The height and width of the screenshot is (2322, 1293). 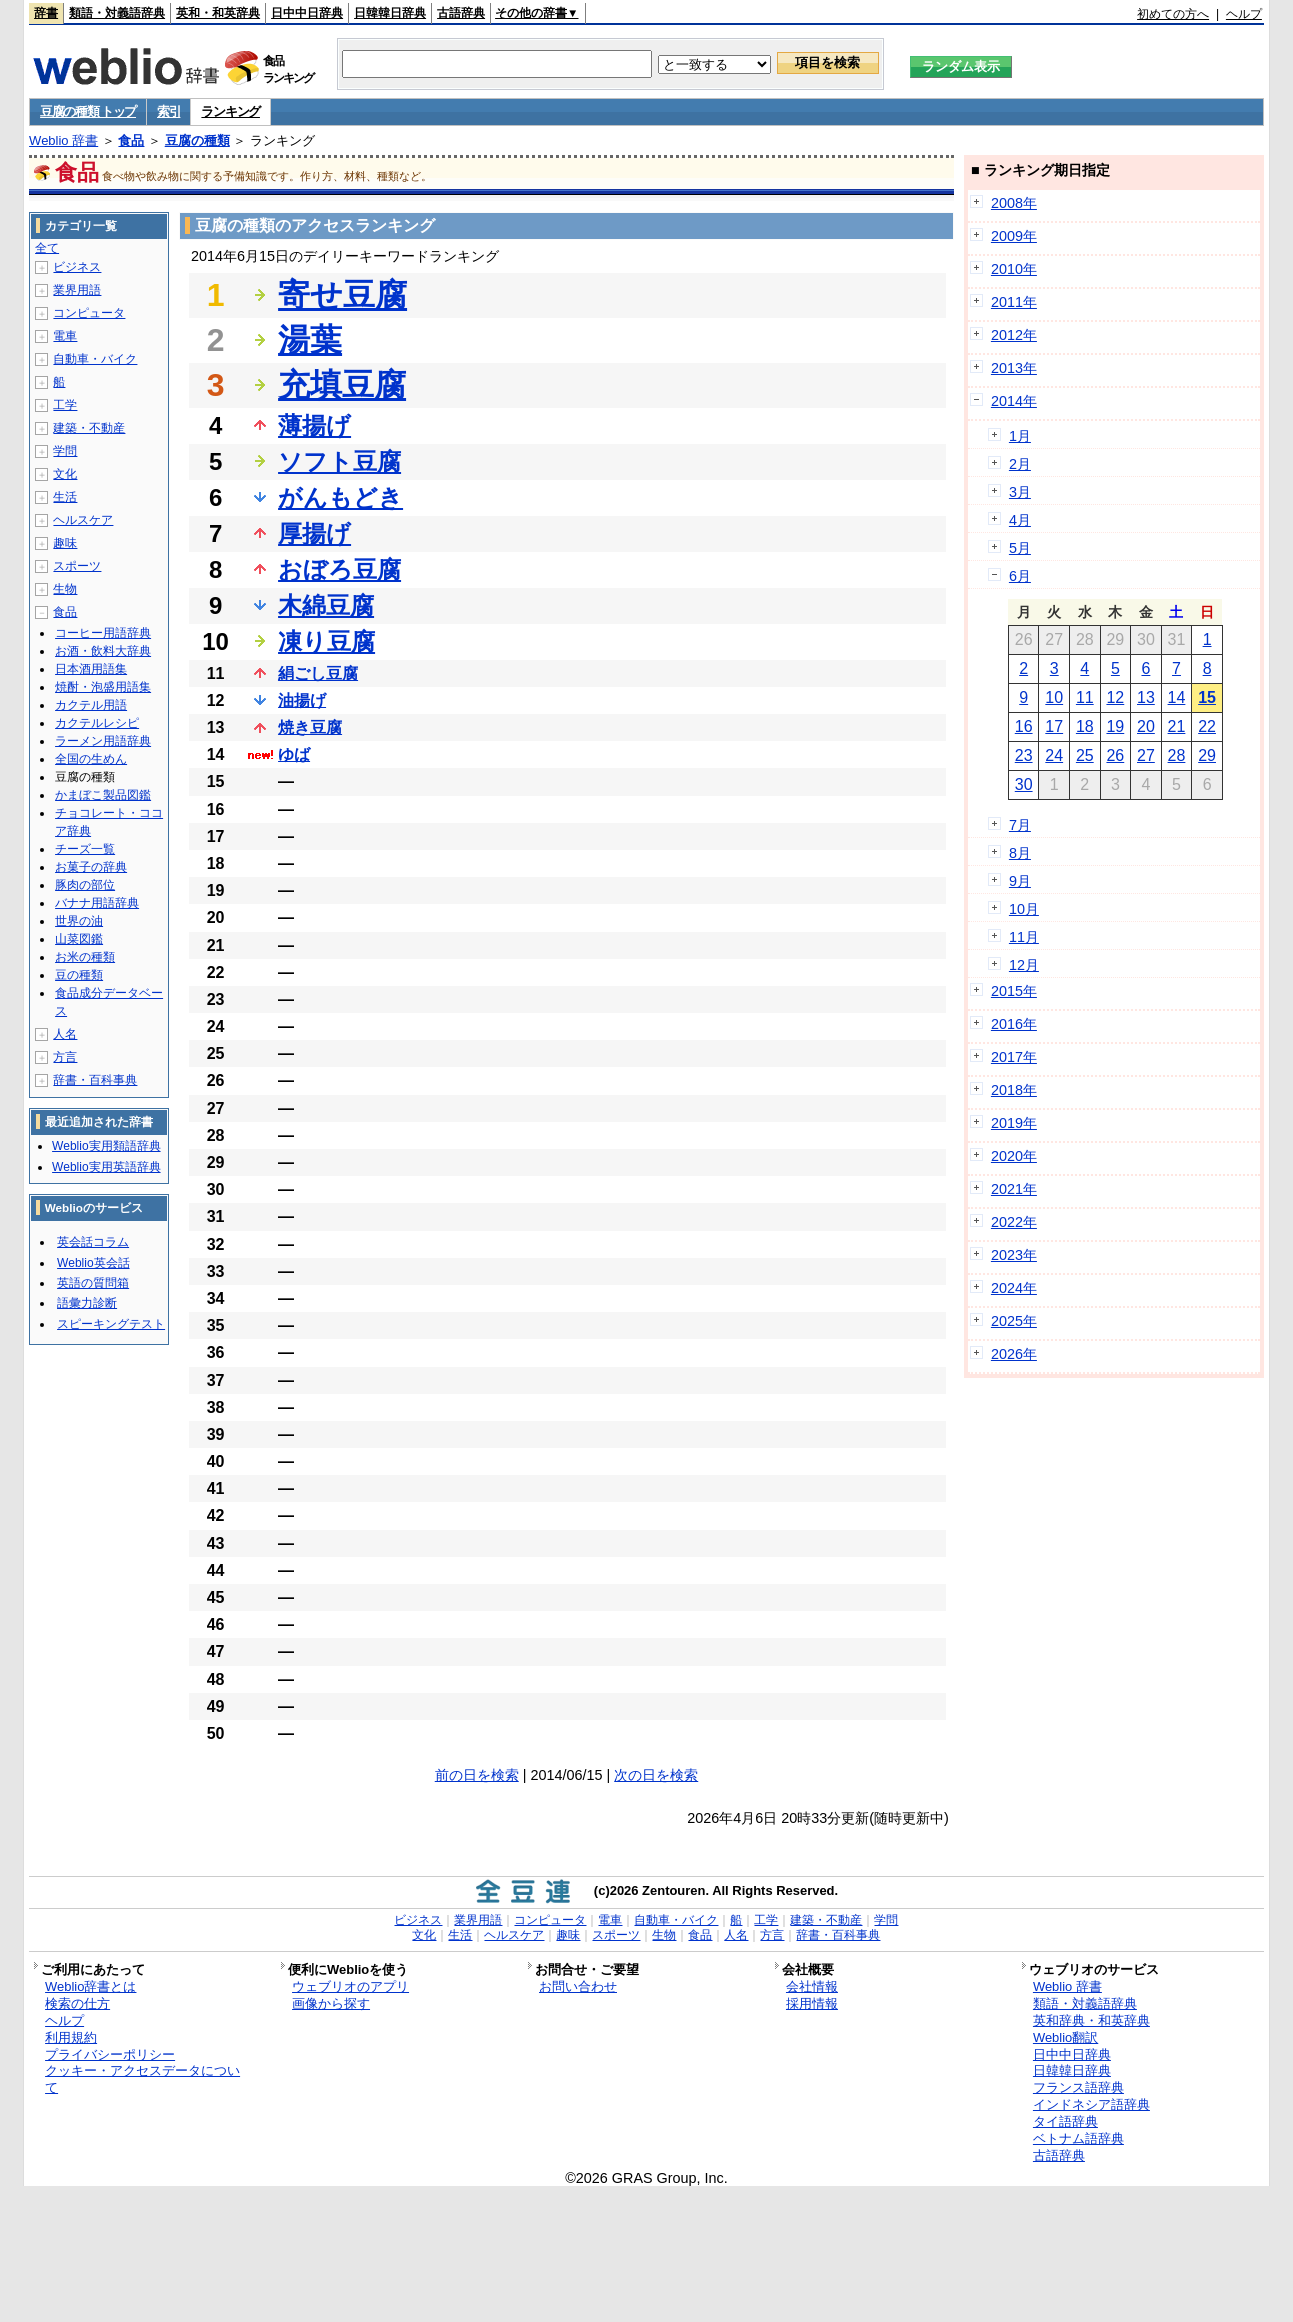 What do you see at coordinates (1020, 576) in the screenshot?
I see `6月` at bounding box center [1020, 576].